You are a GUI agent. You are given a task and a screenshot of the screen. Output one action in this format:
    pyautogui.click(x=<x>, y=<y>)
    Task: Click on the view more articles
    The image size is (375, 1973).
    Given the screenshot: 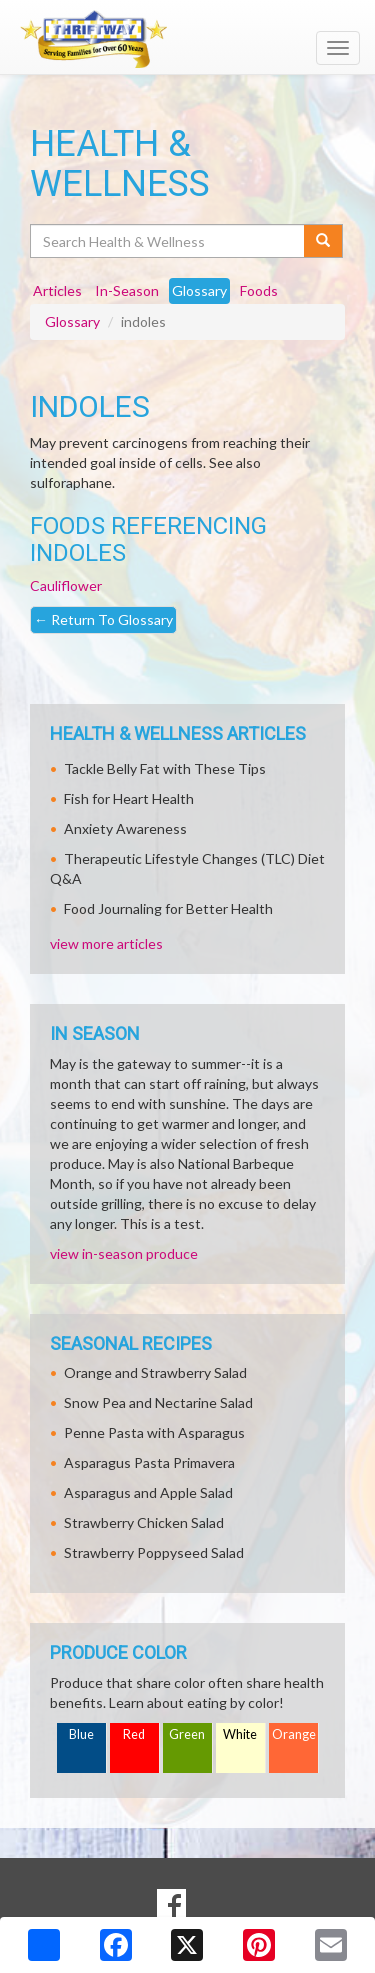 What is the action you would take?
    pyautogui.click(x=106, y=943)
    